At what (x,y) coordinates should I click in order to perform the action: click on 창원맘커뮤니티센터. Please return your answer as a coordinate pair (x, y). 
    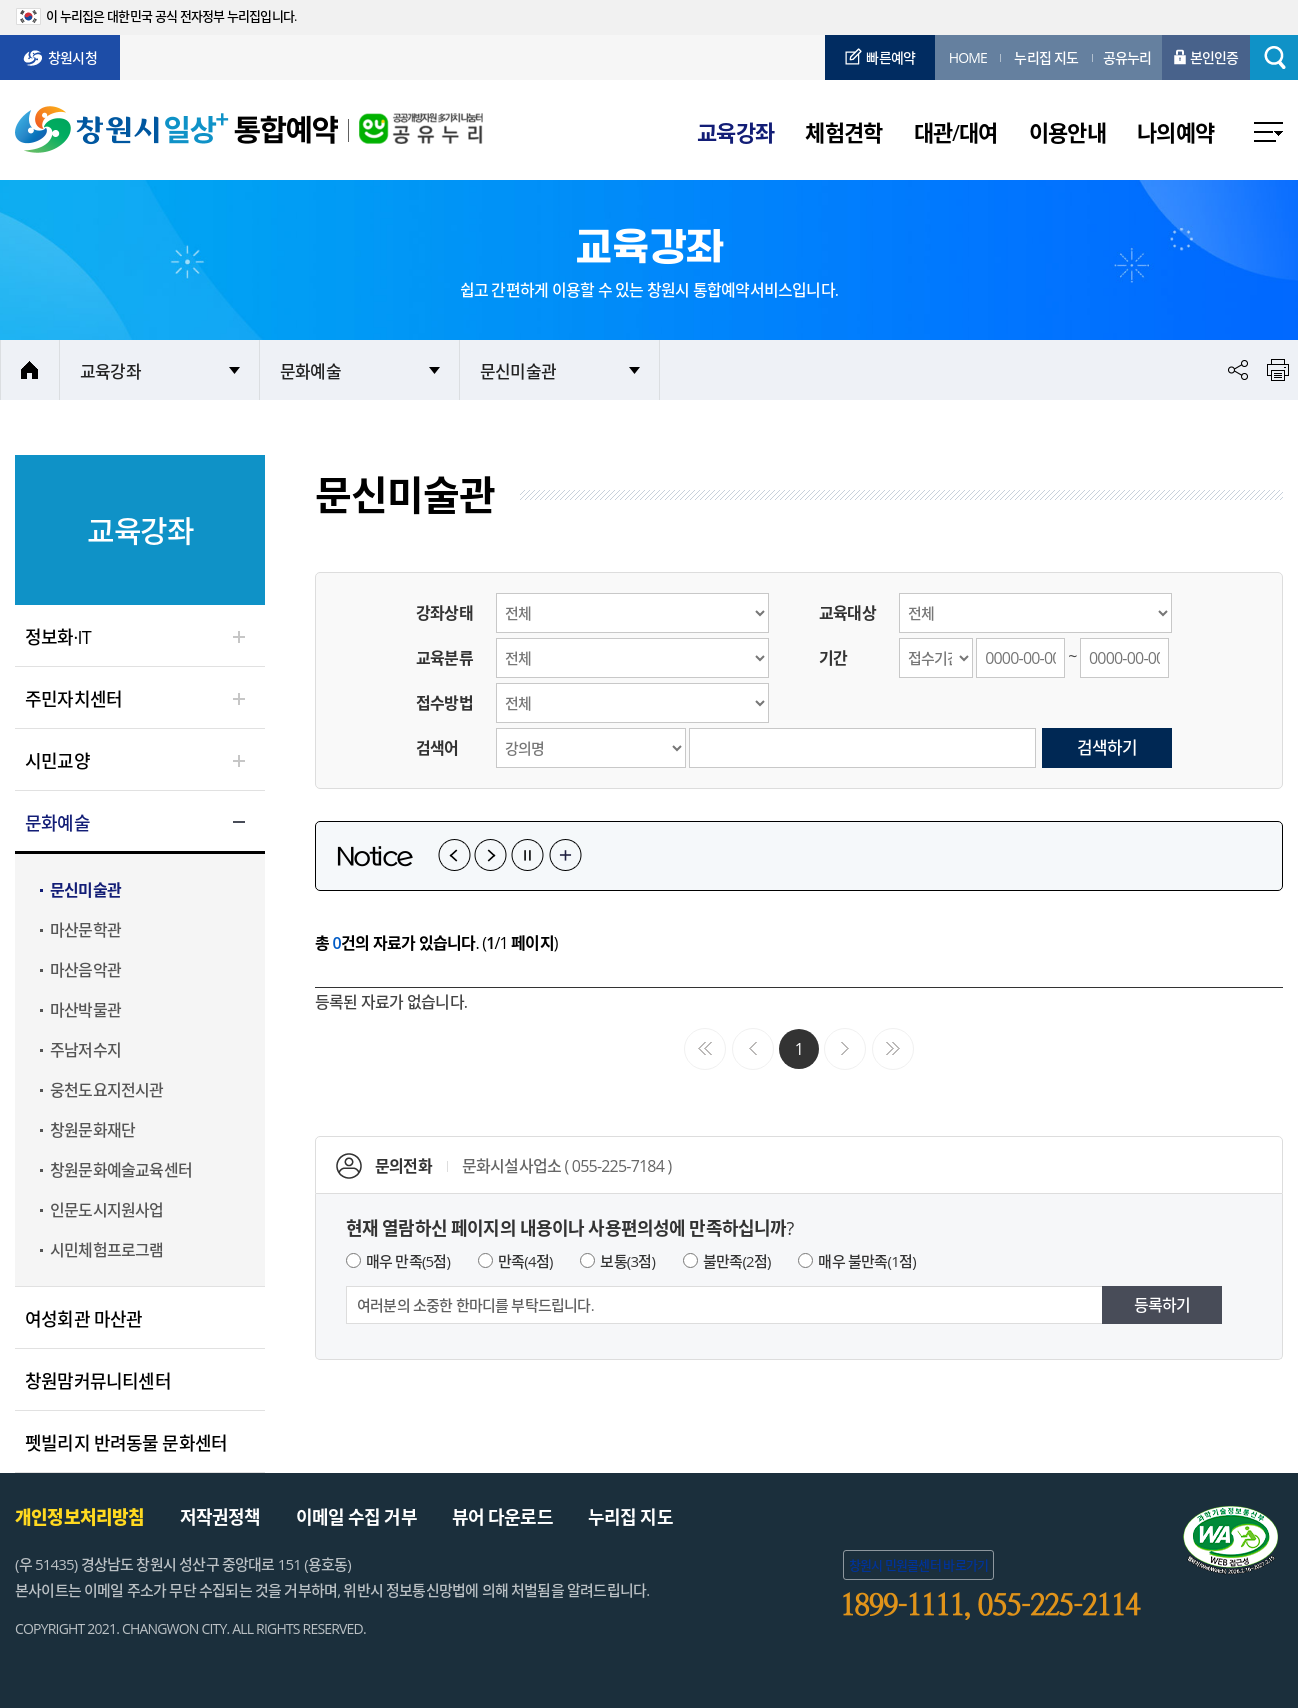
    Looking at the image, I should click on (98, 1381).